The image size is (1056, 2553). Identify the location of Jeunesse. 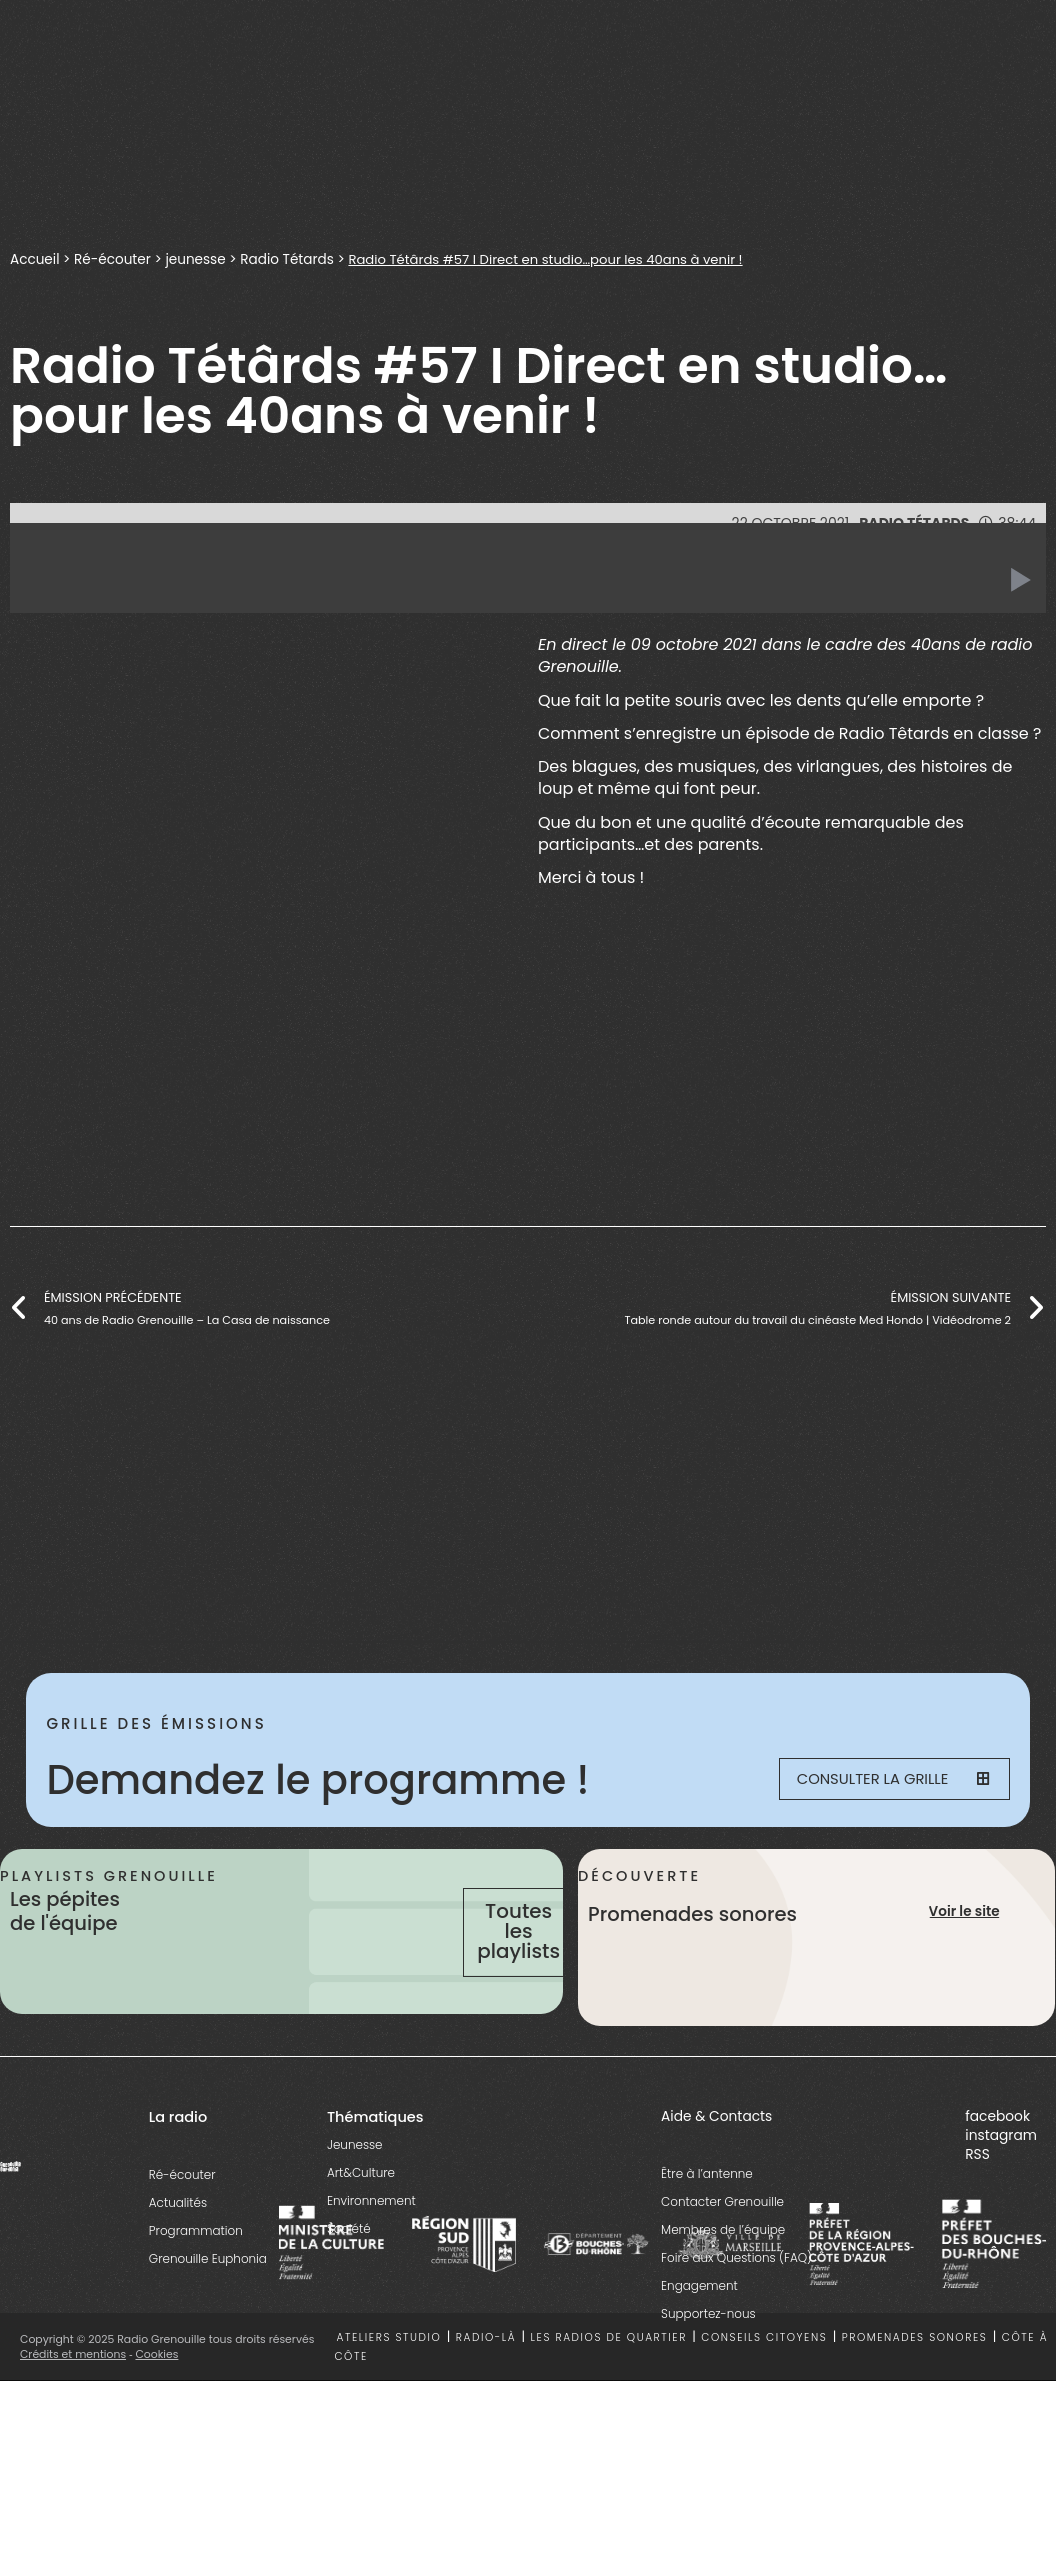
(355, 2188).